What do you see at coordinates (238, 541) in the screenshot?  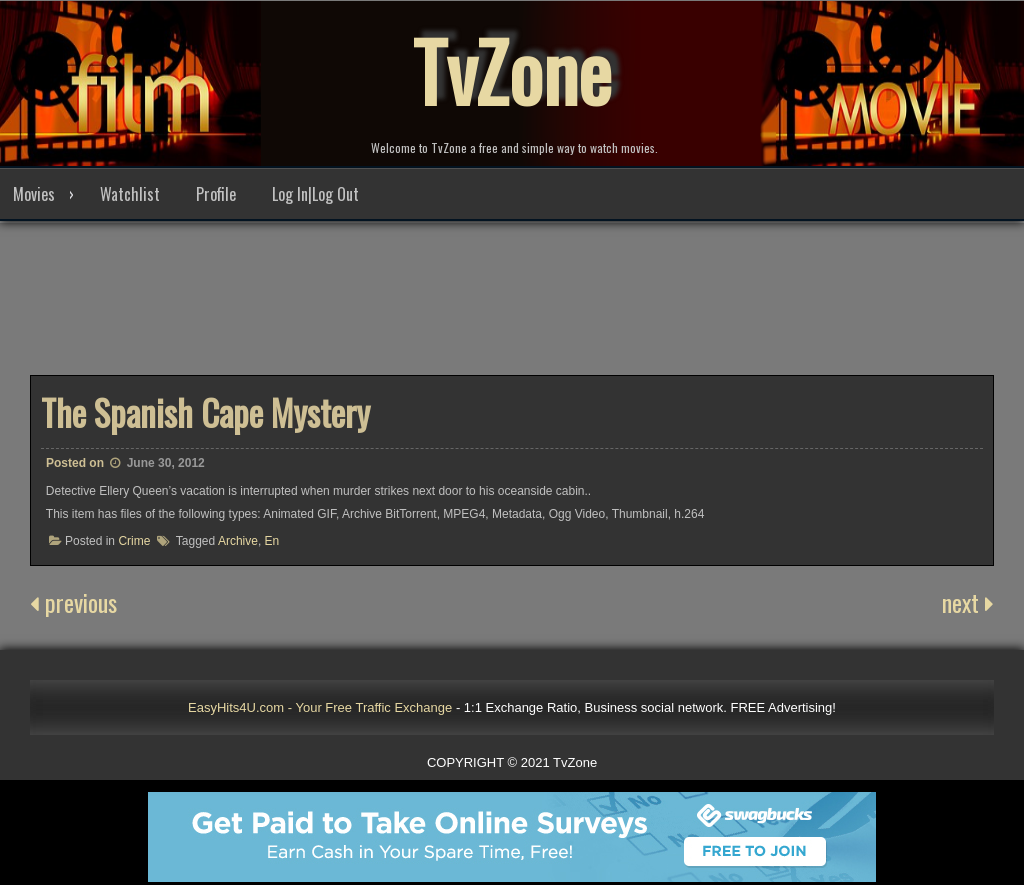 I see `Archive` at bounding box center [238, 541].